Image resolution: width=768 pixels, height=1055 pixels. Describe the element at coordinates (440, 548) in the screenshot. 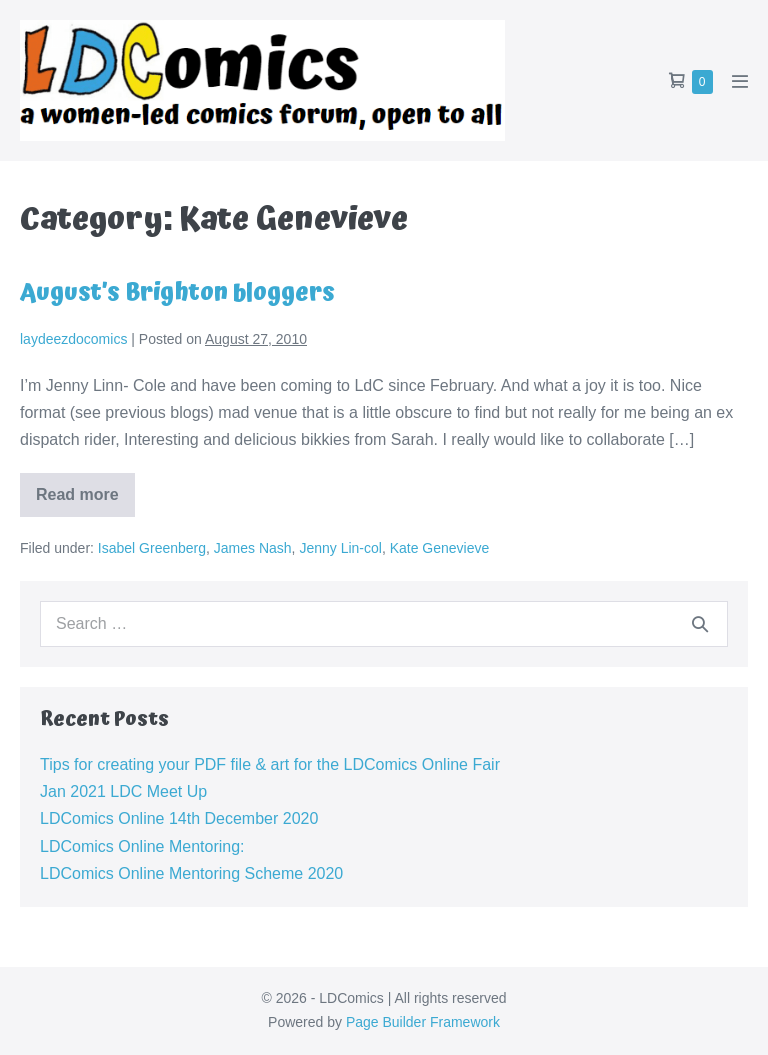

I see `Kate Genevieve` at that location.